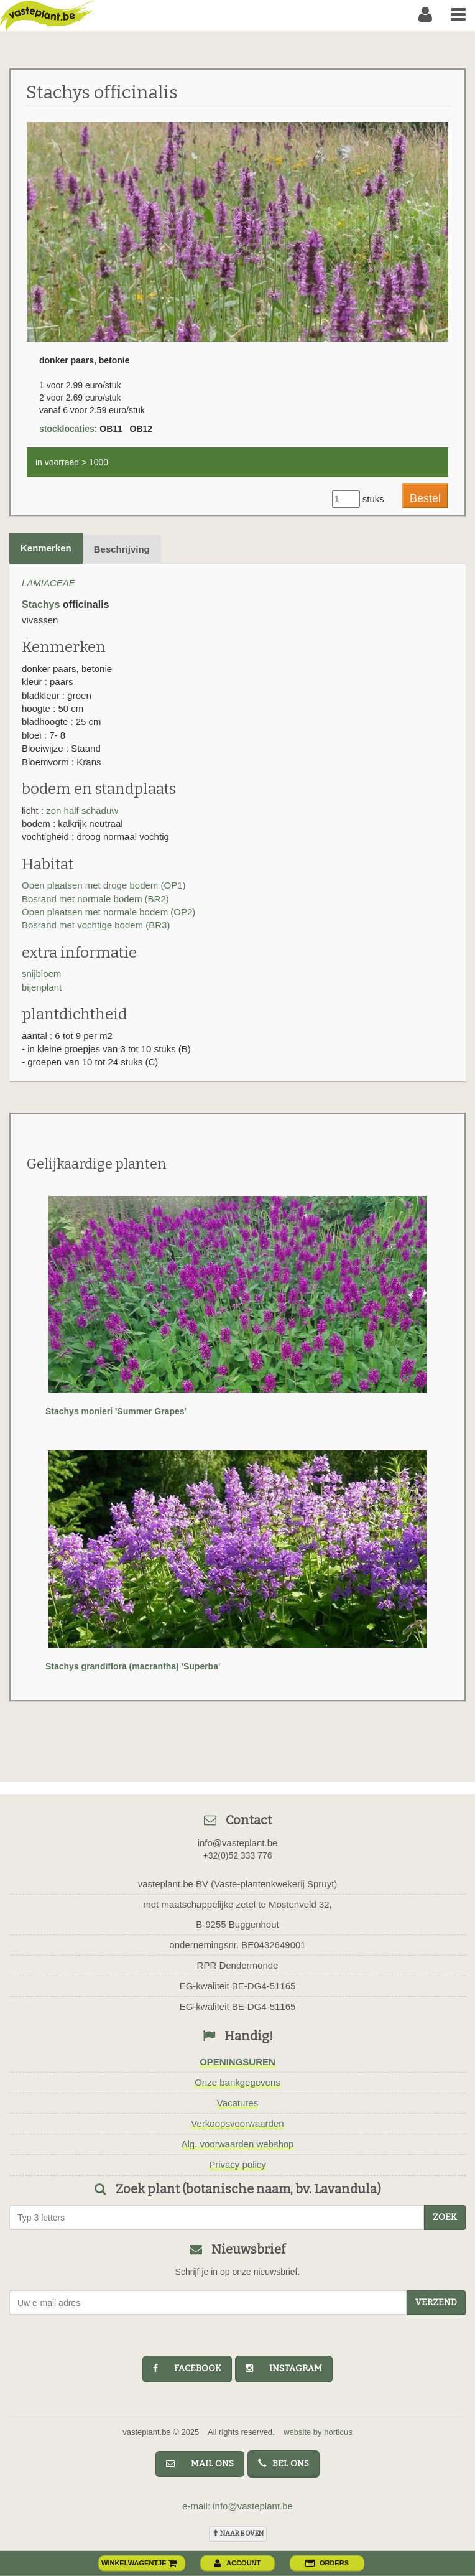  What do you see at coordinates (108, 912) in the screenshot?
I see `Open plaatsen met normale bodem (OP2)` at bounding box center [108, 912].